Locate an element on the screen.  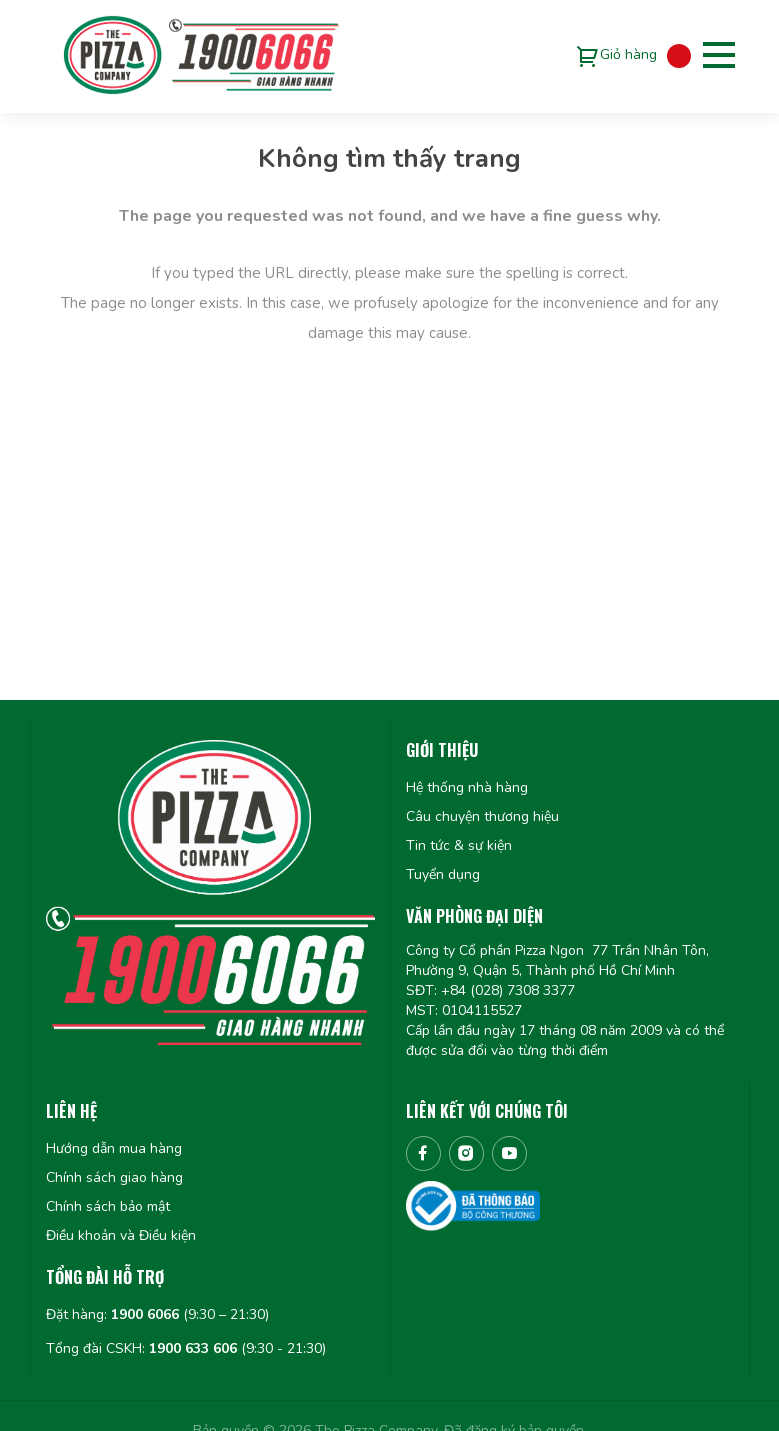
Chính sách giao hàng is located at coordinates (114, 1177).